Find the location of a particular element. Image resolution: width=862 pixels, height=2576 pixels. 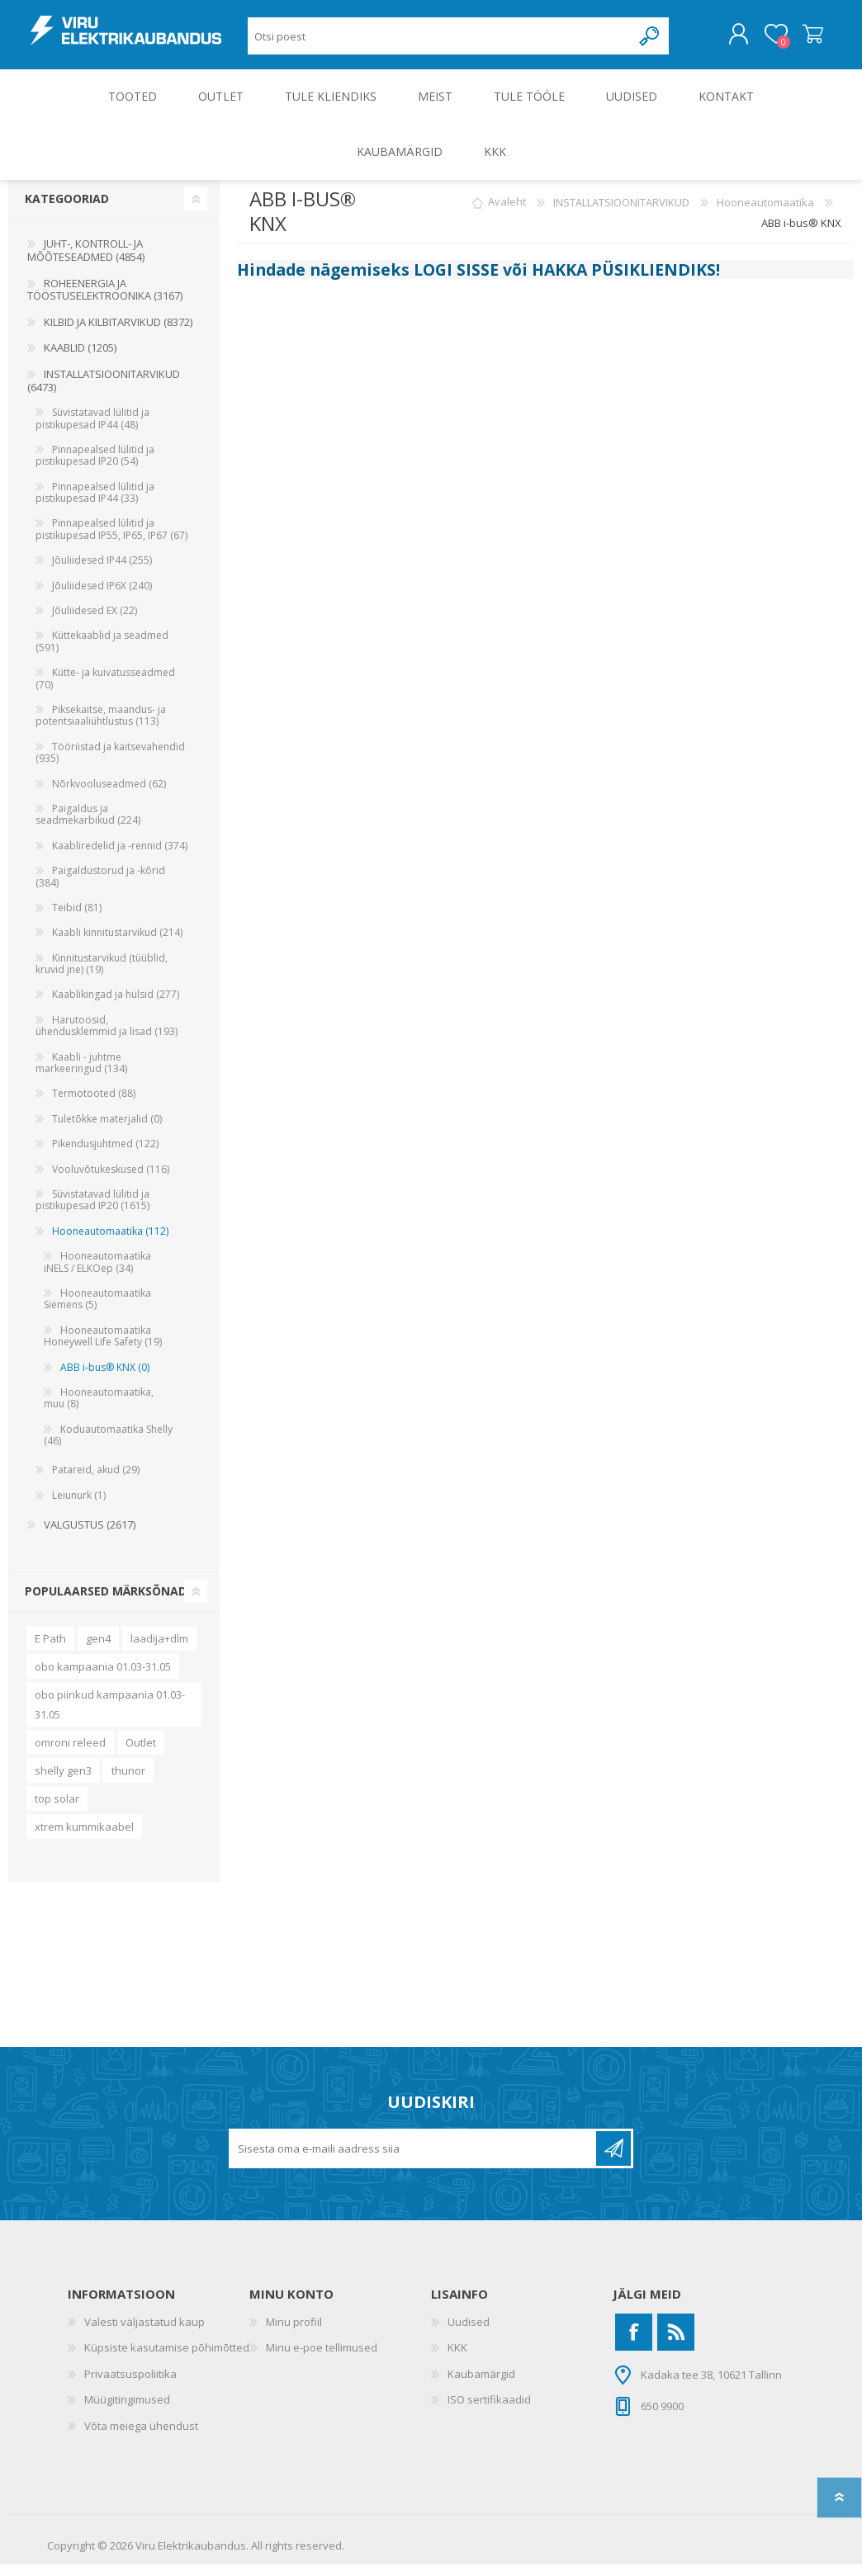

Termotooted (88) is located at coordinates (93, 1105).